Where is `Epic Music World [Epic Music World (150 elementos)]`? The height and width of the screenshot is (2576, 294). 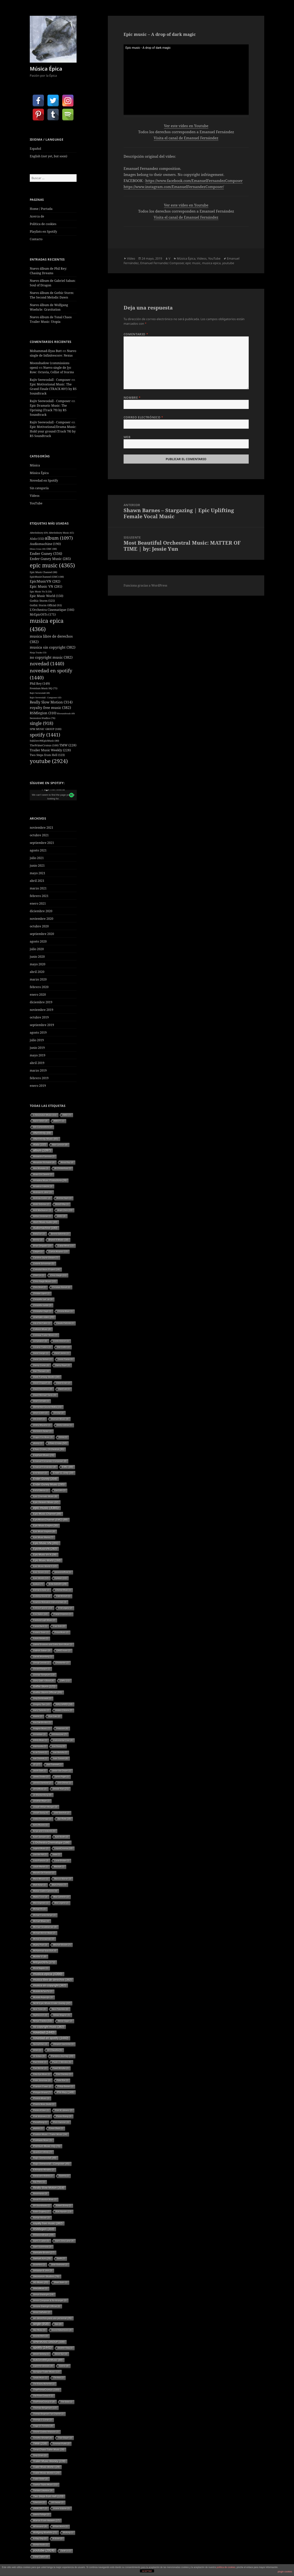 Epic Music World [Epic Music World (150 elementos)] is located at coordinates (46, 596).